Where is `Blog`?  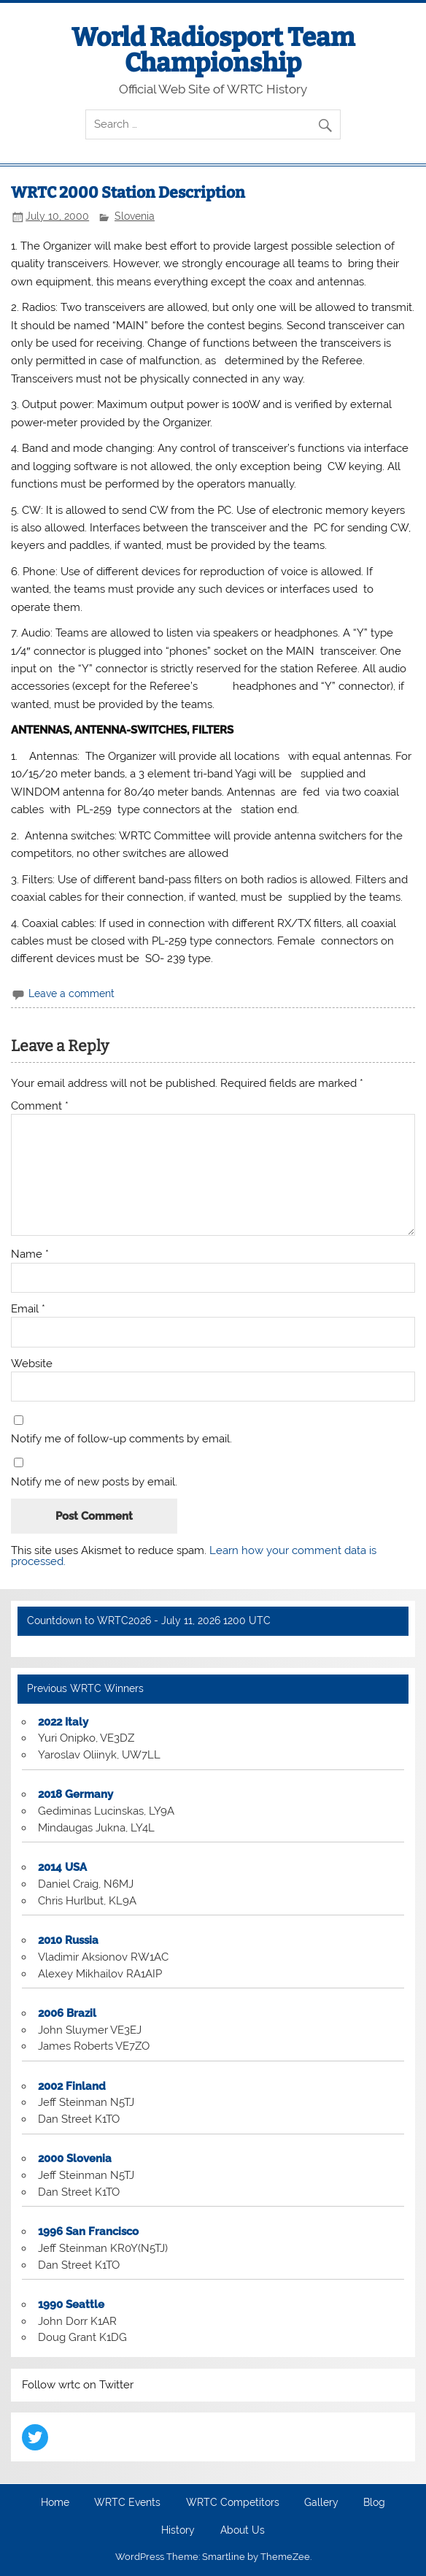 Blog is located at coordinates (374, 2503).